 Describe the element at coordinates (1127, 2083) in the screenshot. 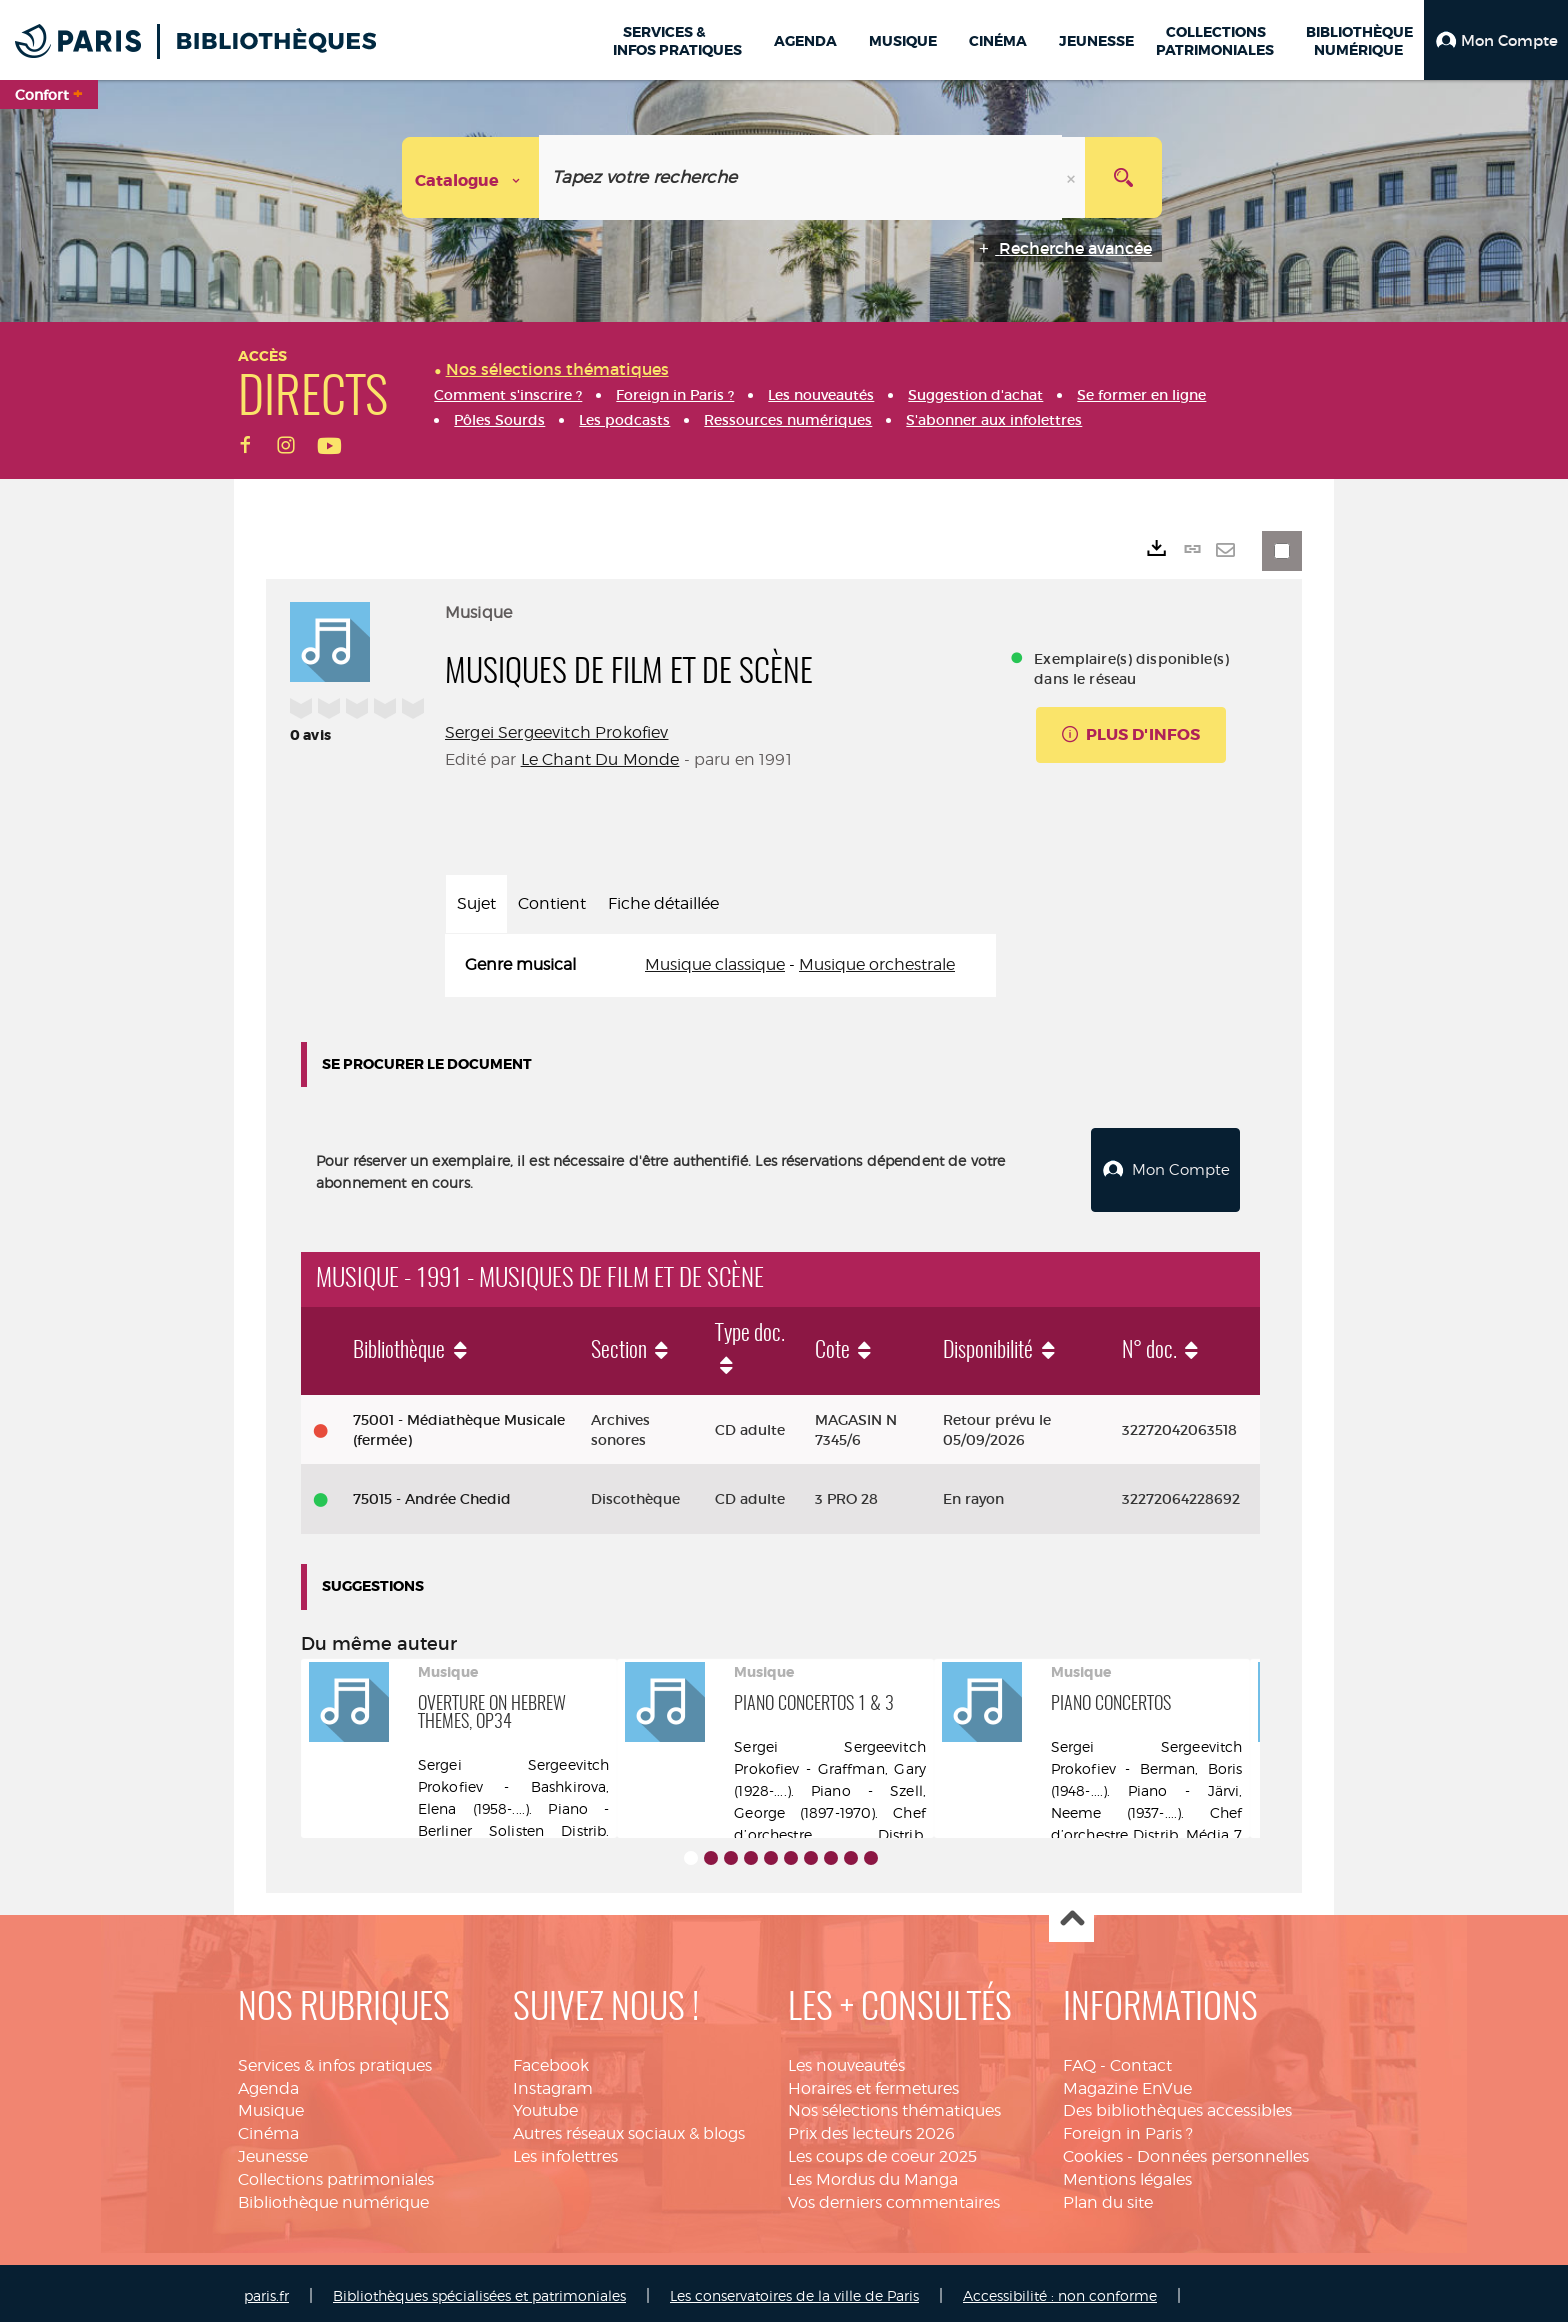

I see `Magazine EnVue` at that location.